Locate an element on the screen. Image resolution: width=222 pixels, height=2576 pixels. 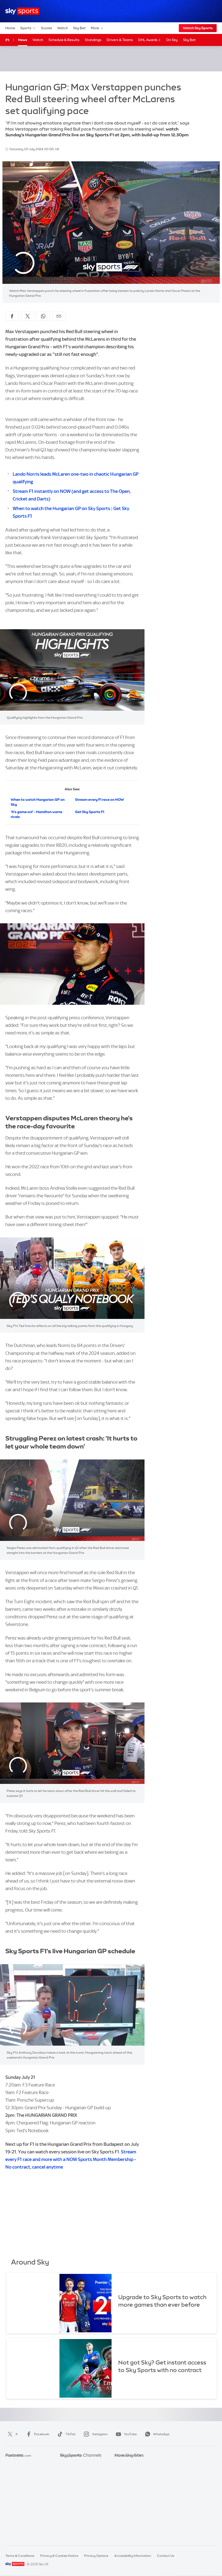
Facebook is located at coordinates (36, 2434).